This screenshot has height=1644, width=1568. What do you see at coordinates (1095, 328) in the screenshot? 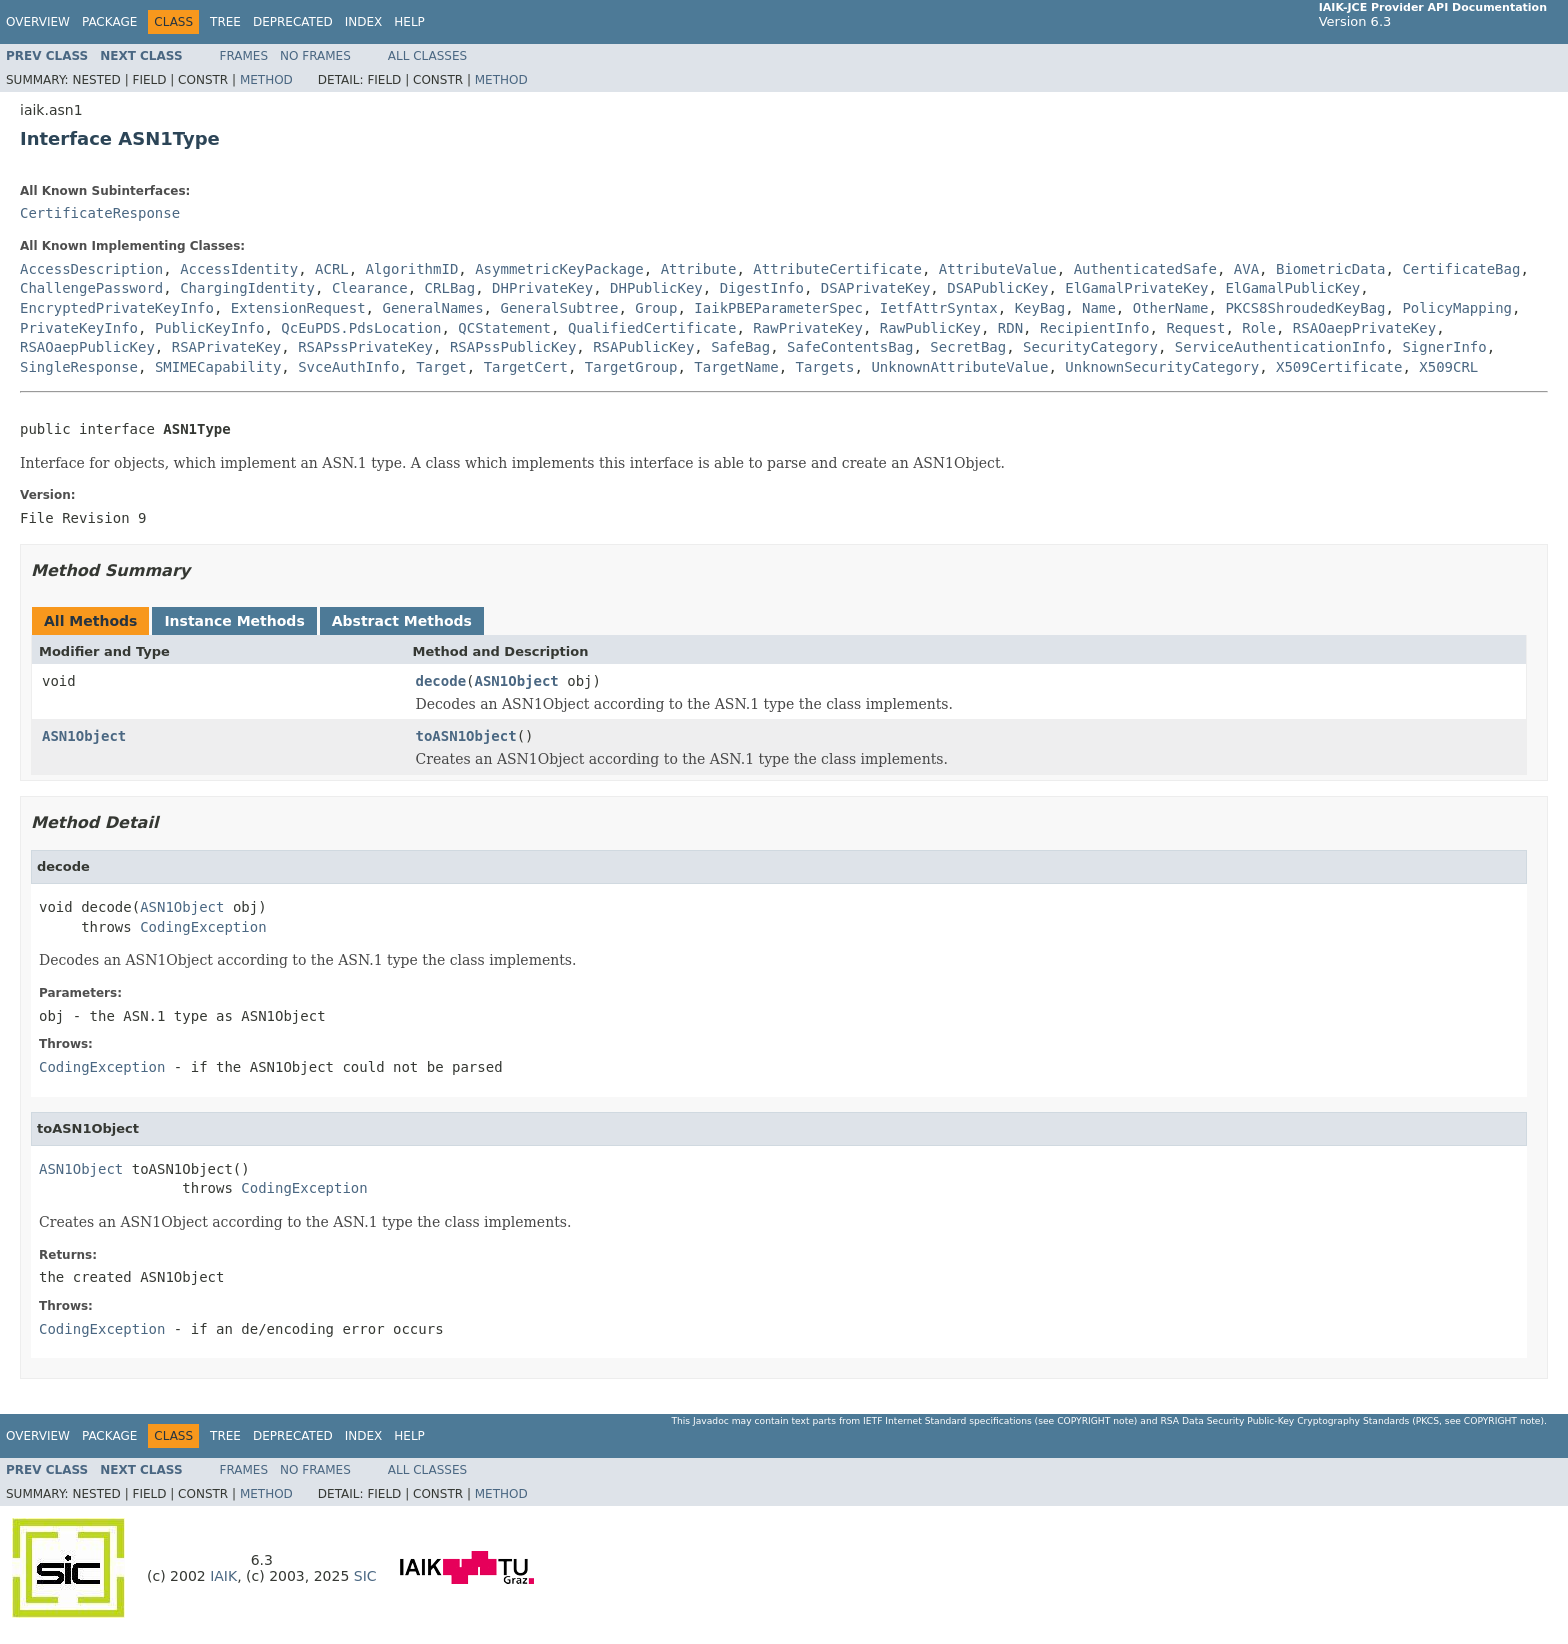
I see `RecipientInfo` at bounding box center [1095, 328].